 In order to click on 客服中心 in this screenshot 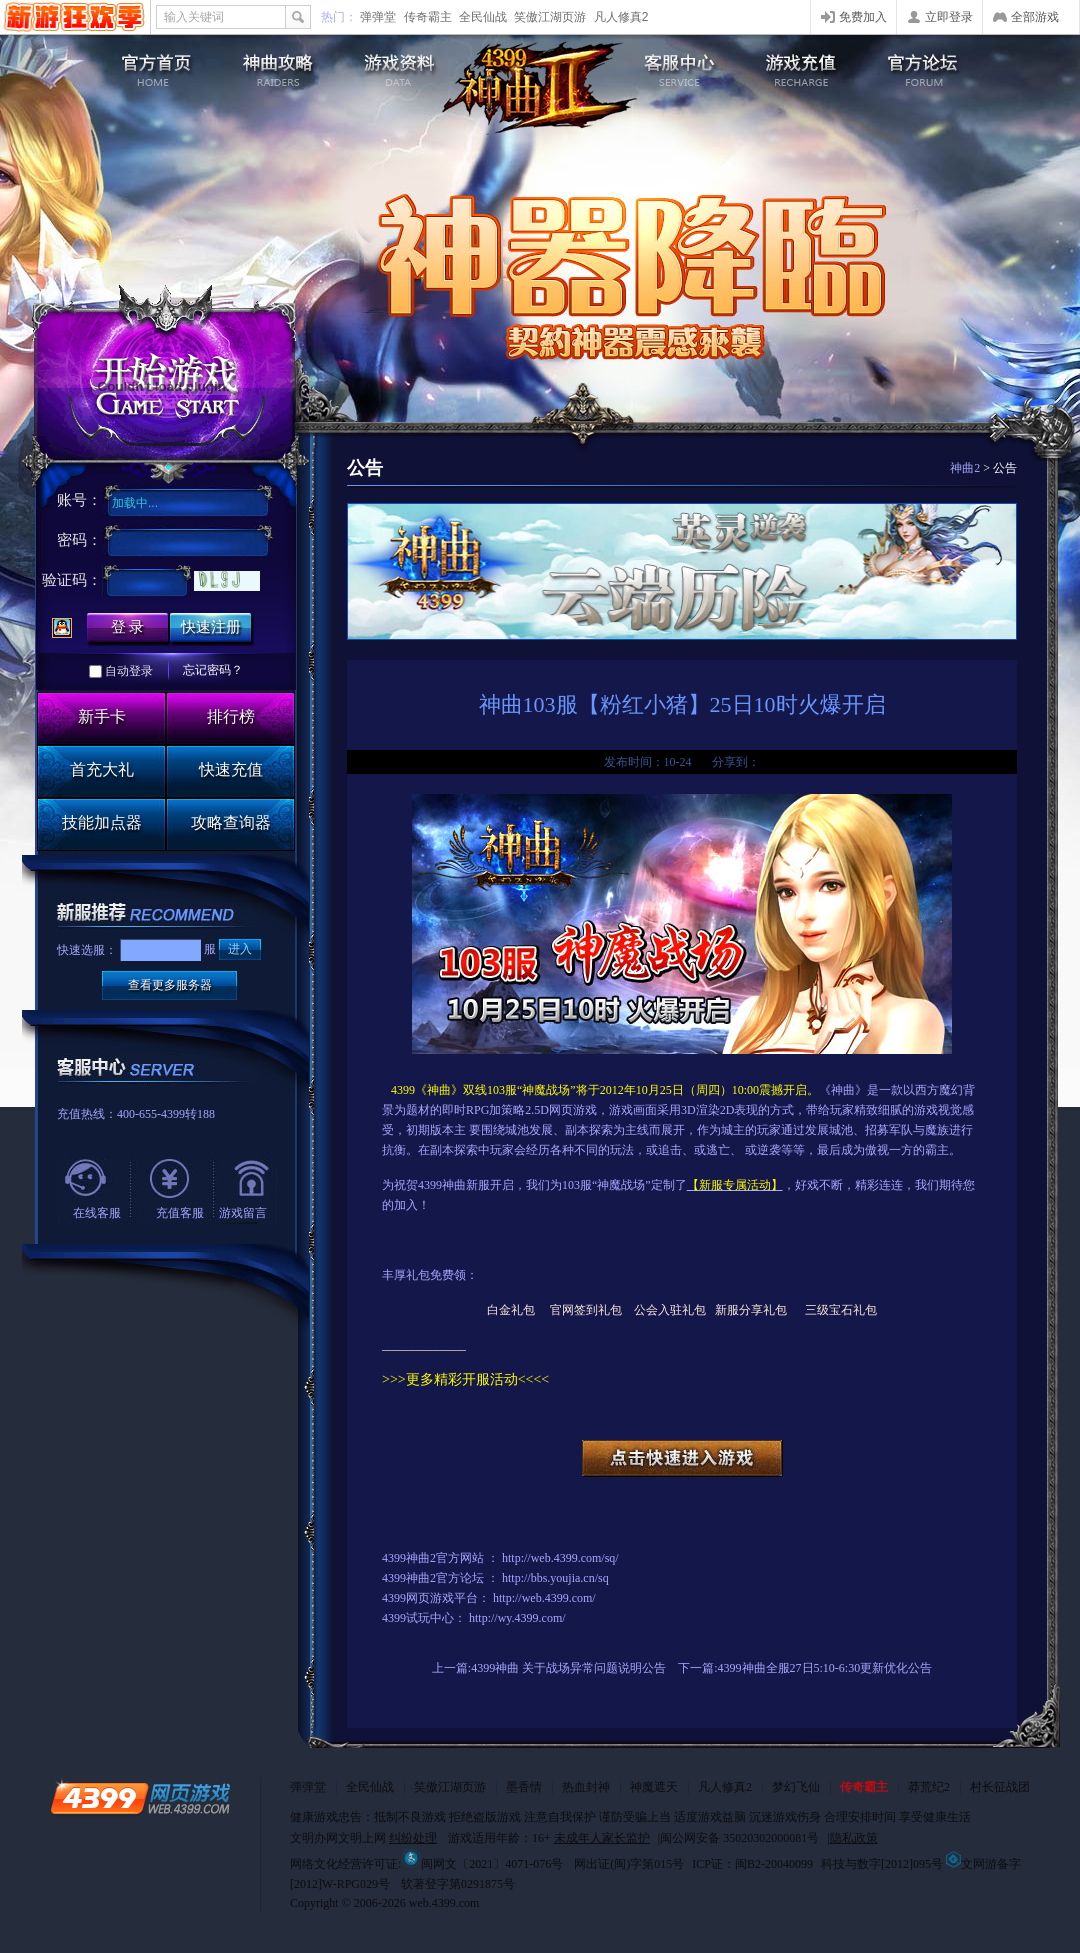, I will do `click(676, 65)`.